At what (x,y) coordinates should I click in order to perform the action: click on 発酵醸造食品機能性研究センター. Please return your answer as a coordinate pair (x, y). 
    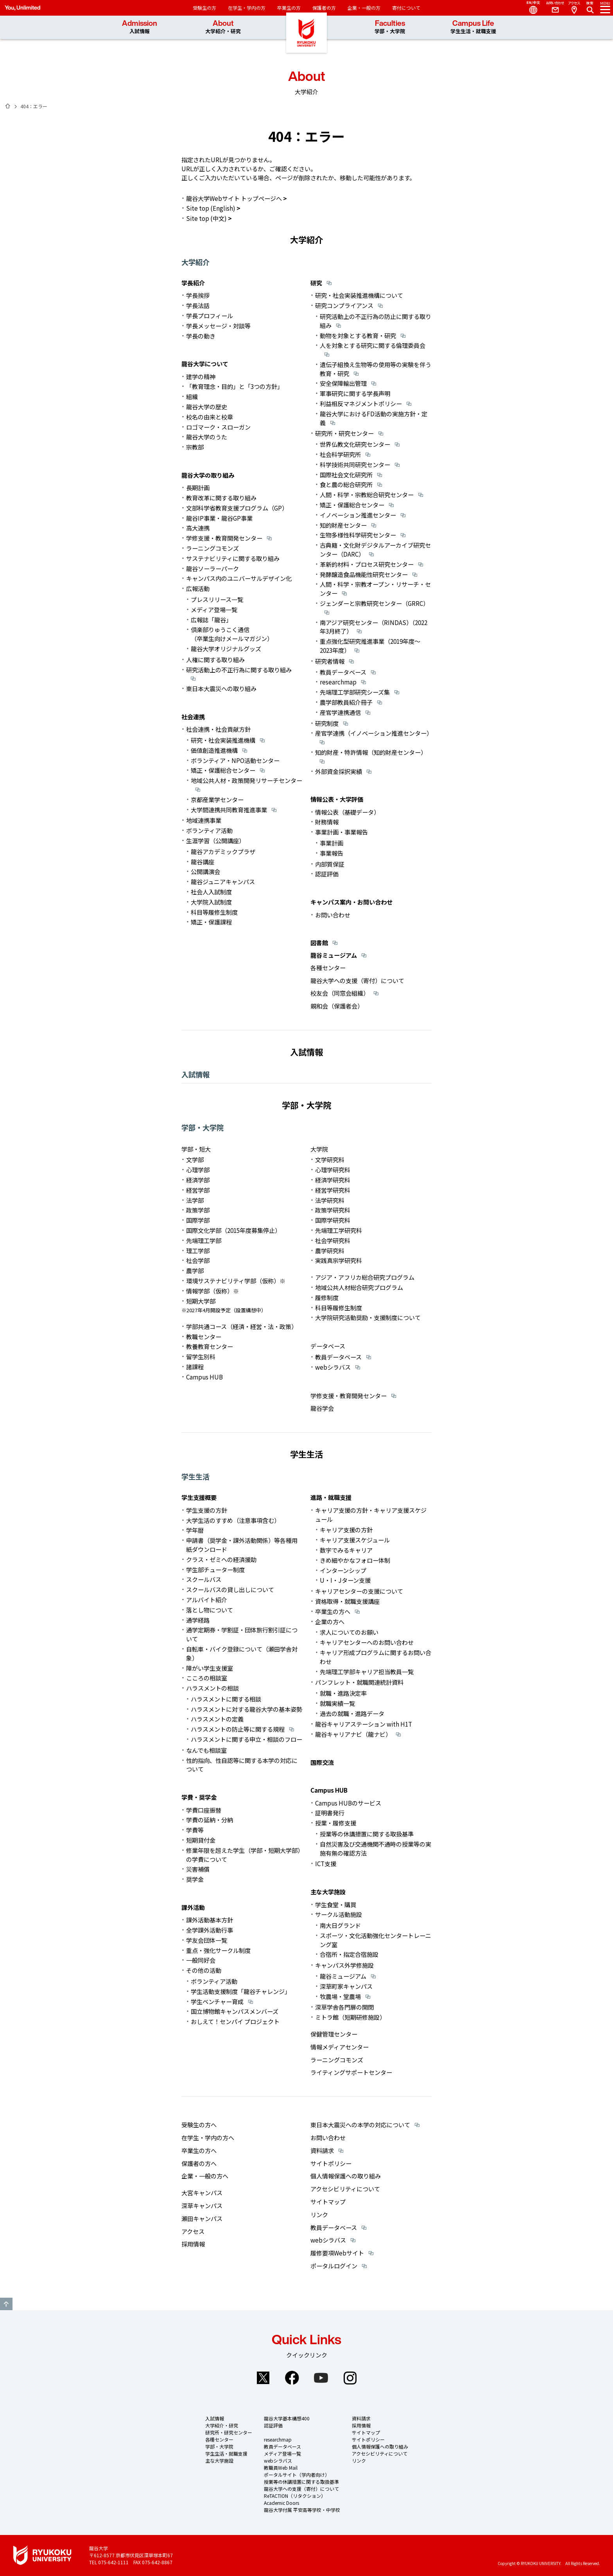
    Looking at the image, I should click on (364, 574).